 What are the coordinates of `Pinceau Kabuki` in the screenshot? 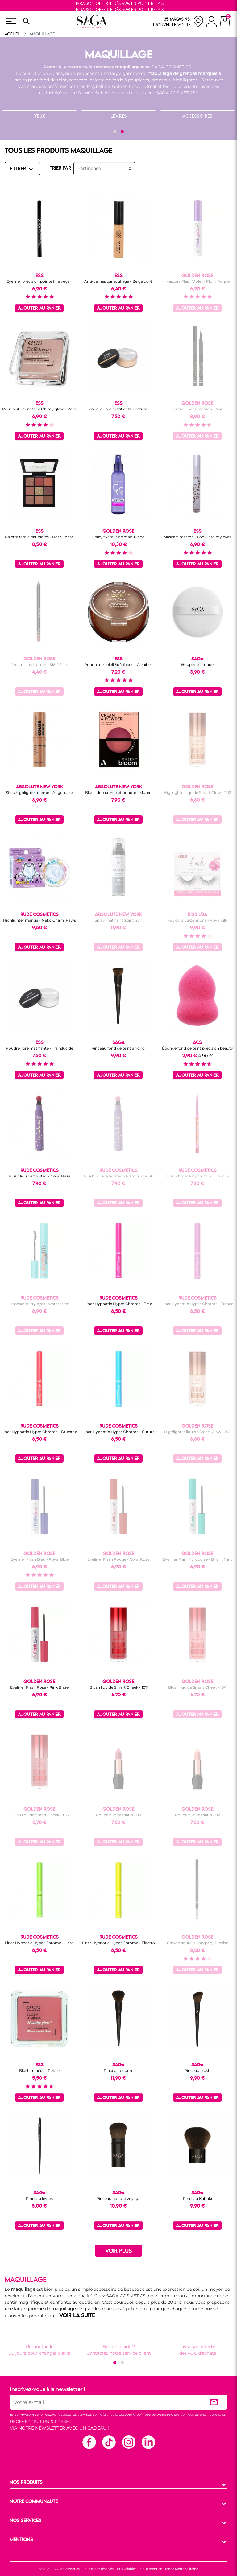 It's located at (197, 2198).